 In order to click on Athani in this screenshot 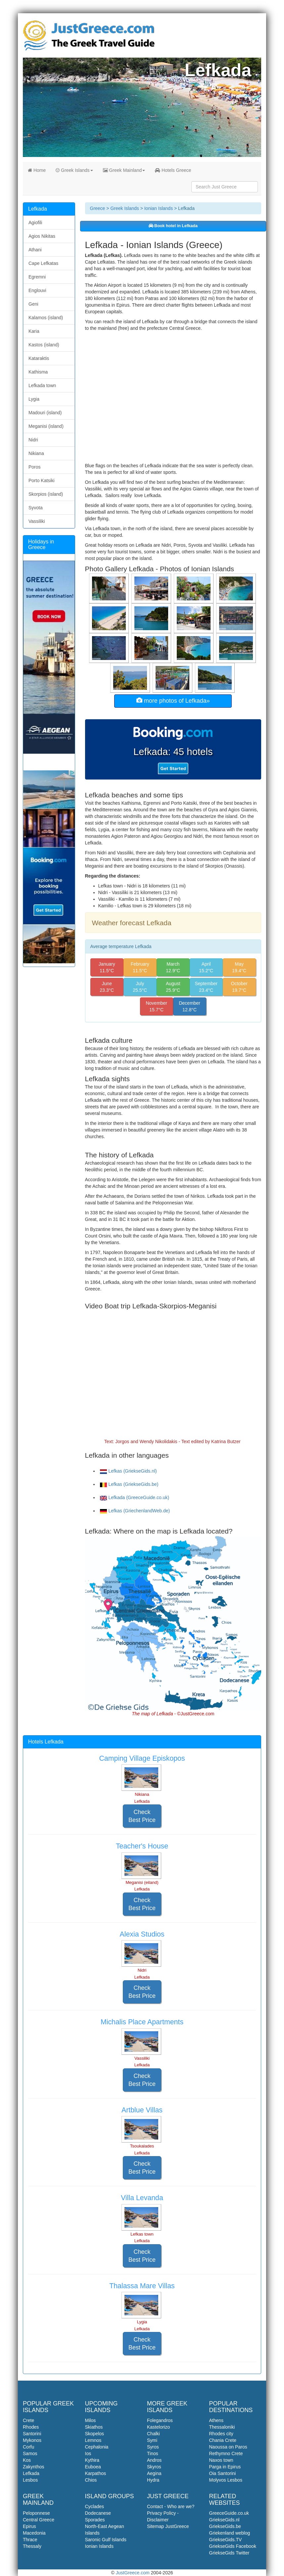, I will do `click(35, 249)`.